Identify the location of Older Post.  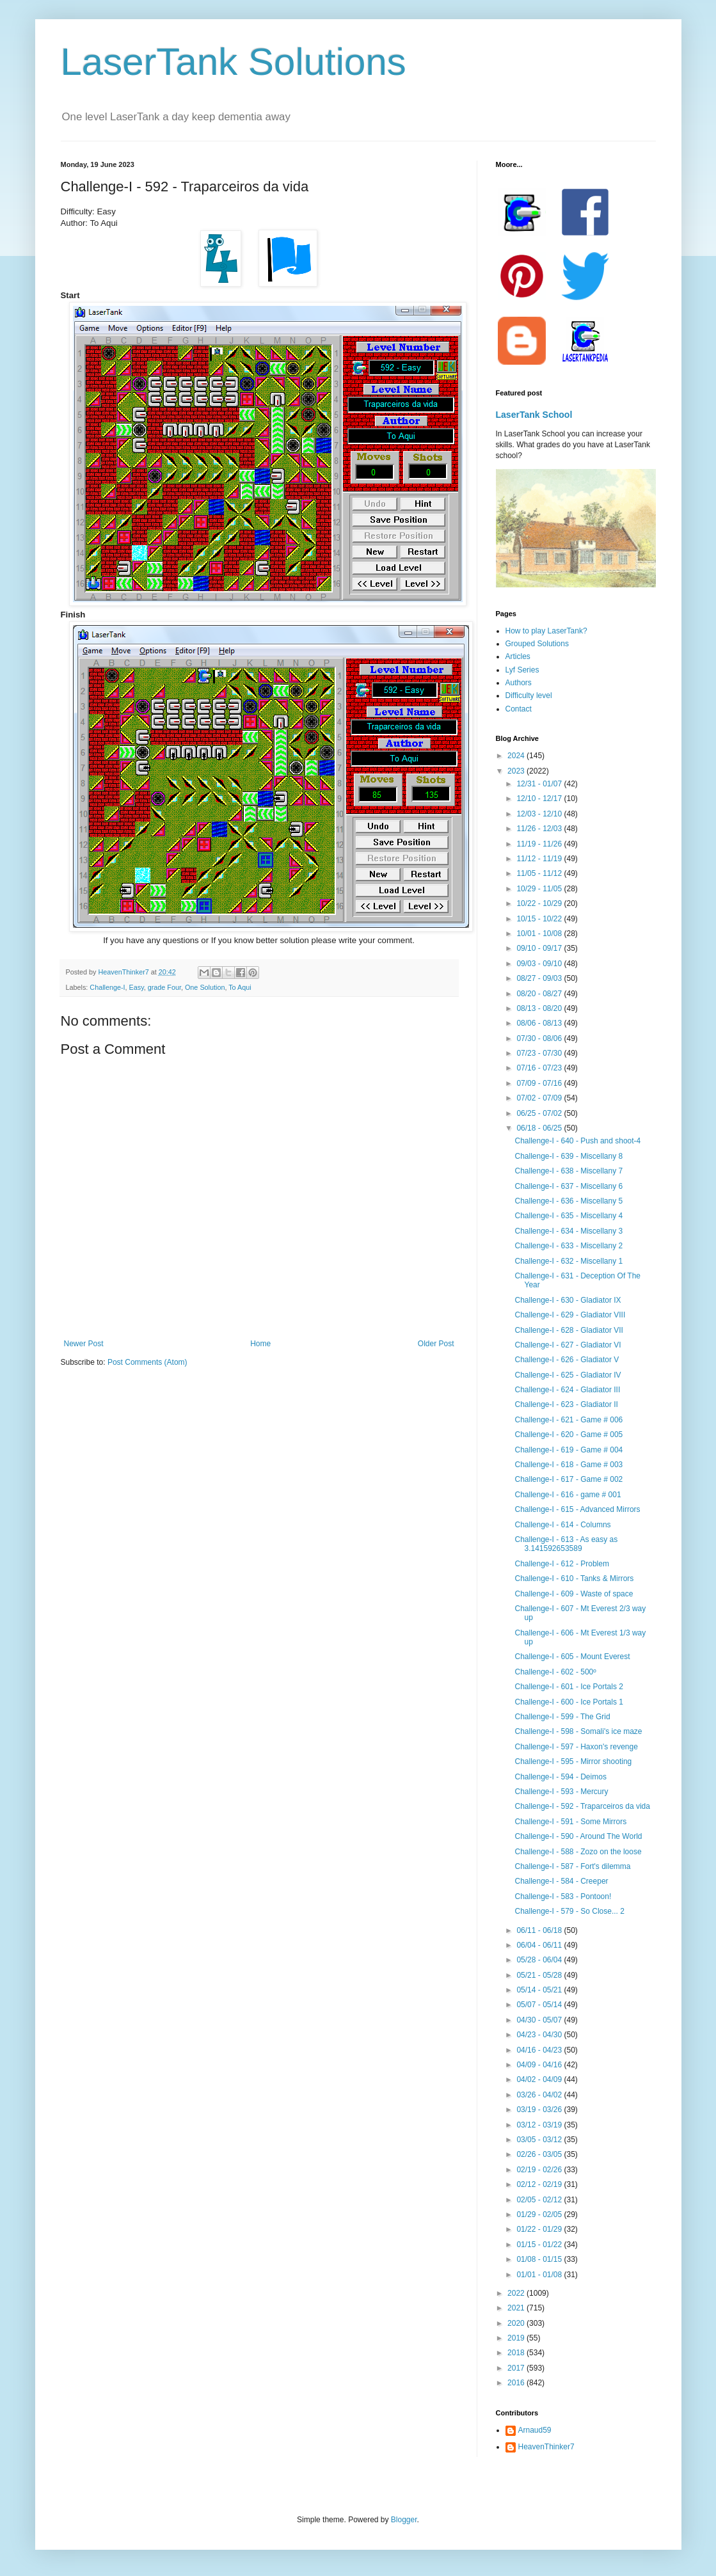
(436, 1343).